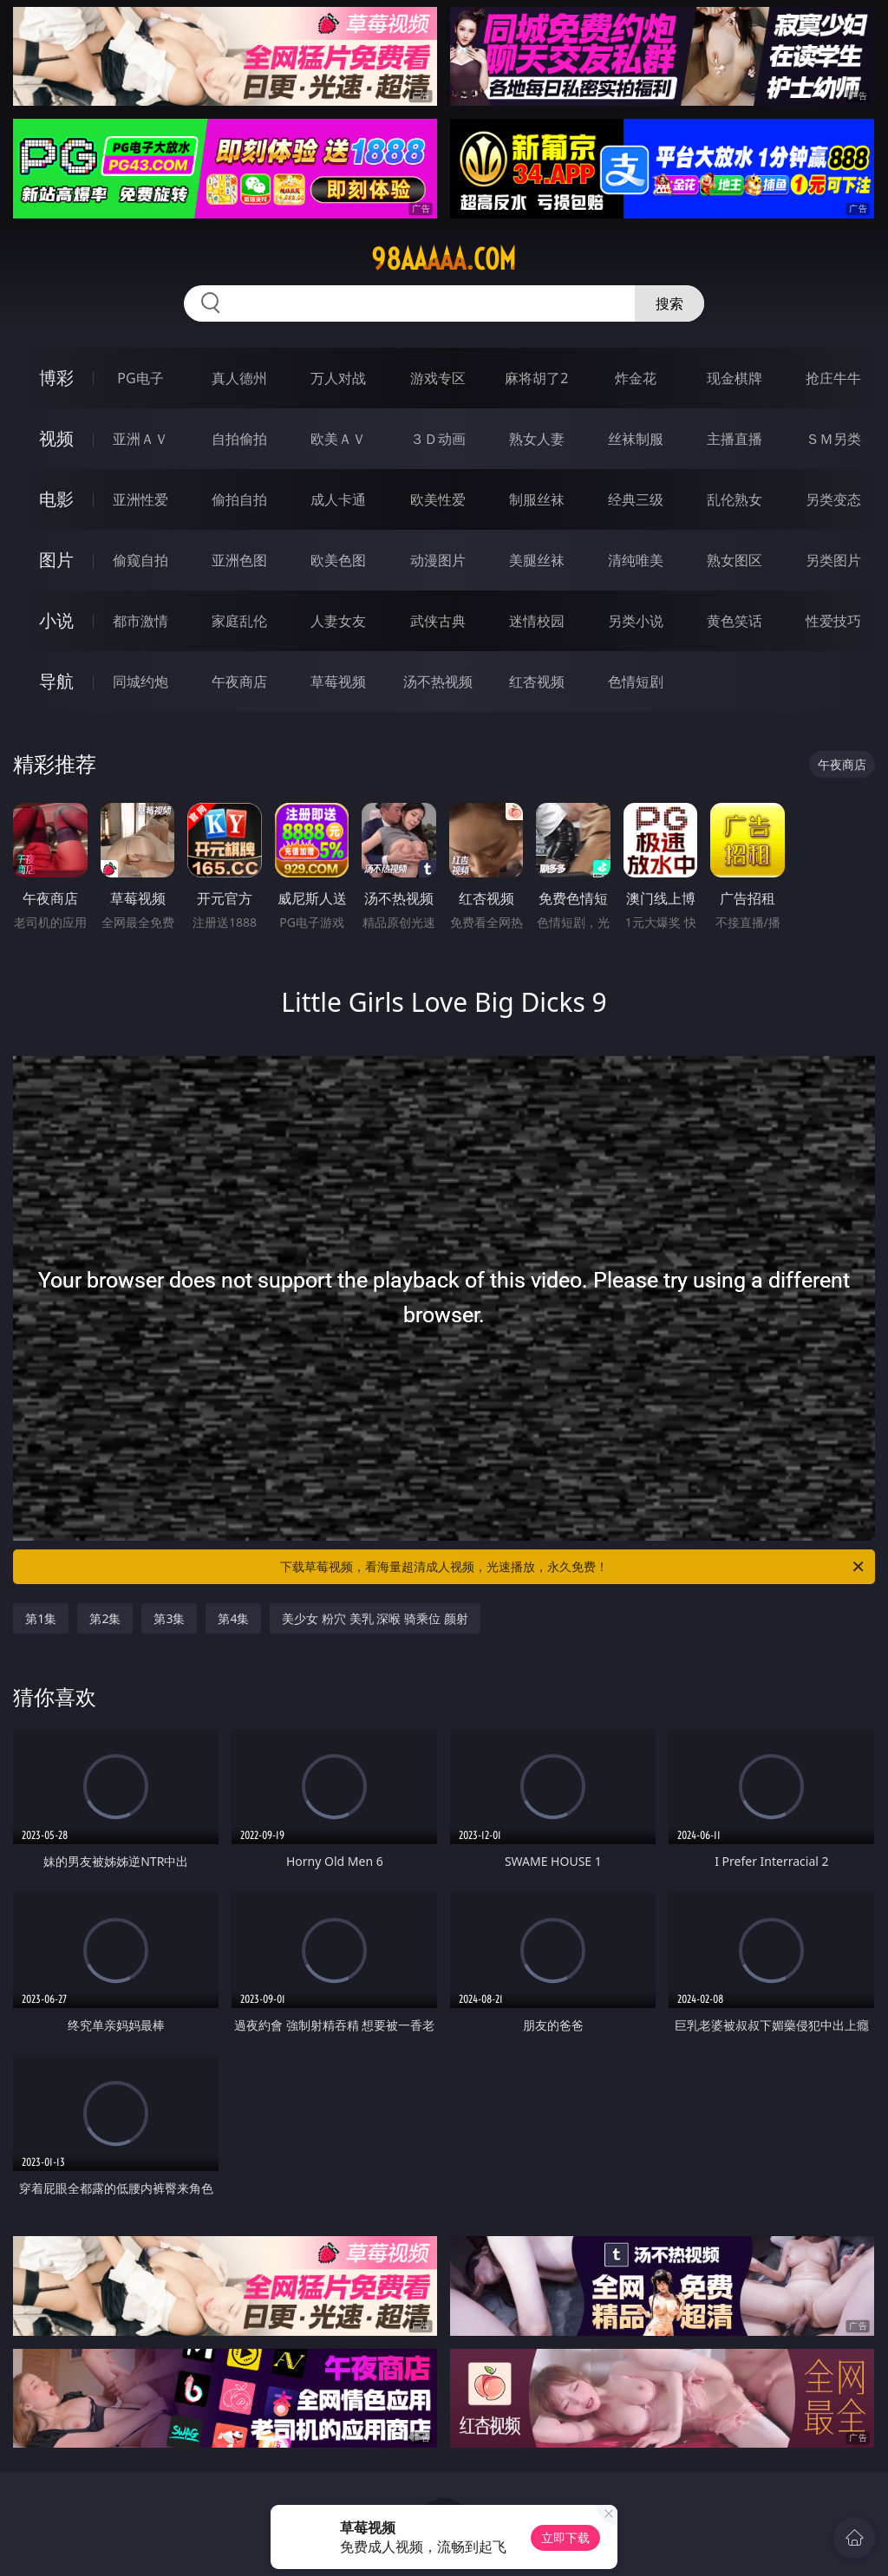  I want to click on PG电子, so click(140, 378).